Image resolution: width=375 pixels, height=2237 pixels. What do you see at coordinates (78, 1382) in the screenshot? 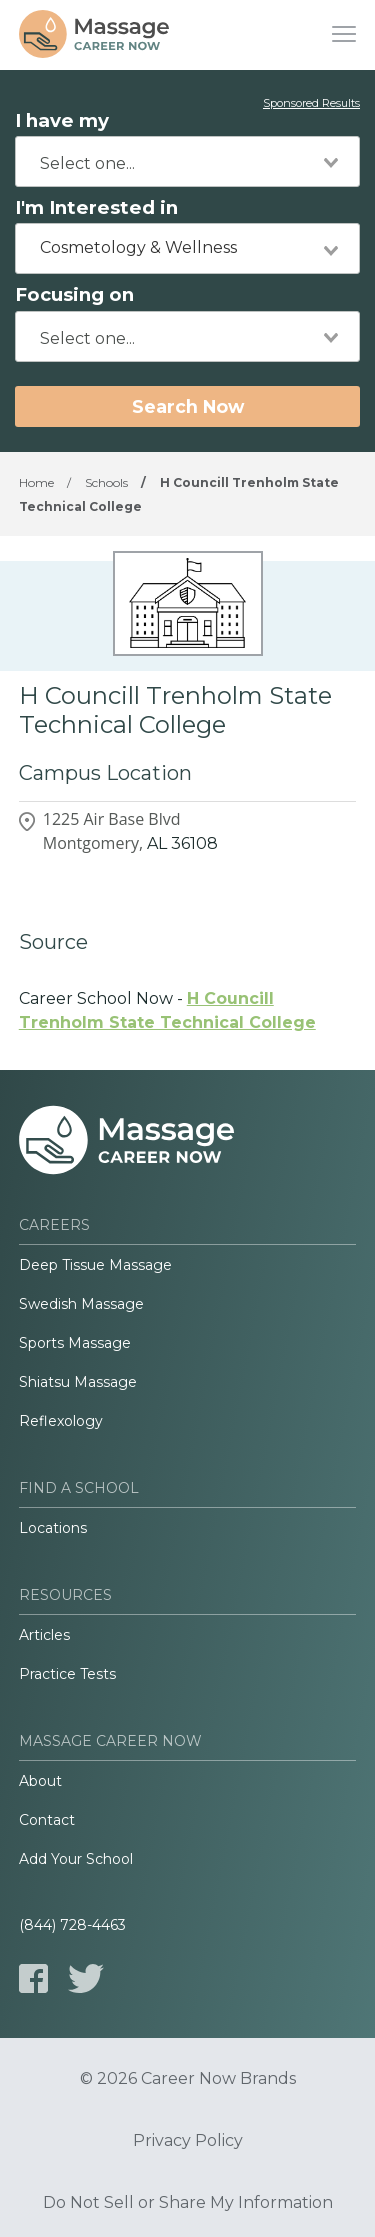
I see `Shiatsu Massage` at bounding box center [78, 1382].